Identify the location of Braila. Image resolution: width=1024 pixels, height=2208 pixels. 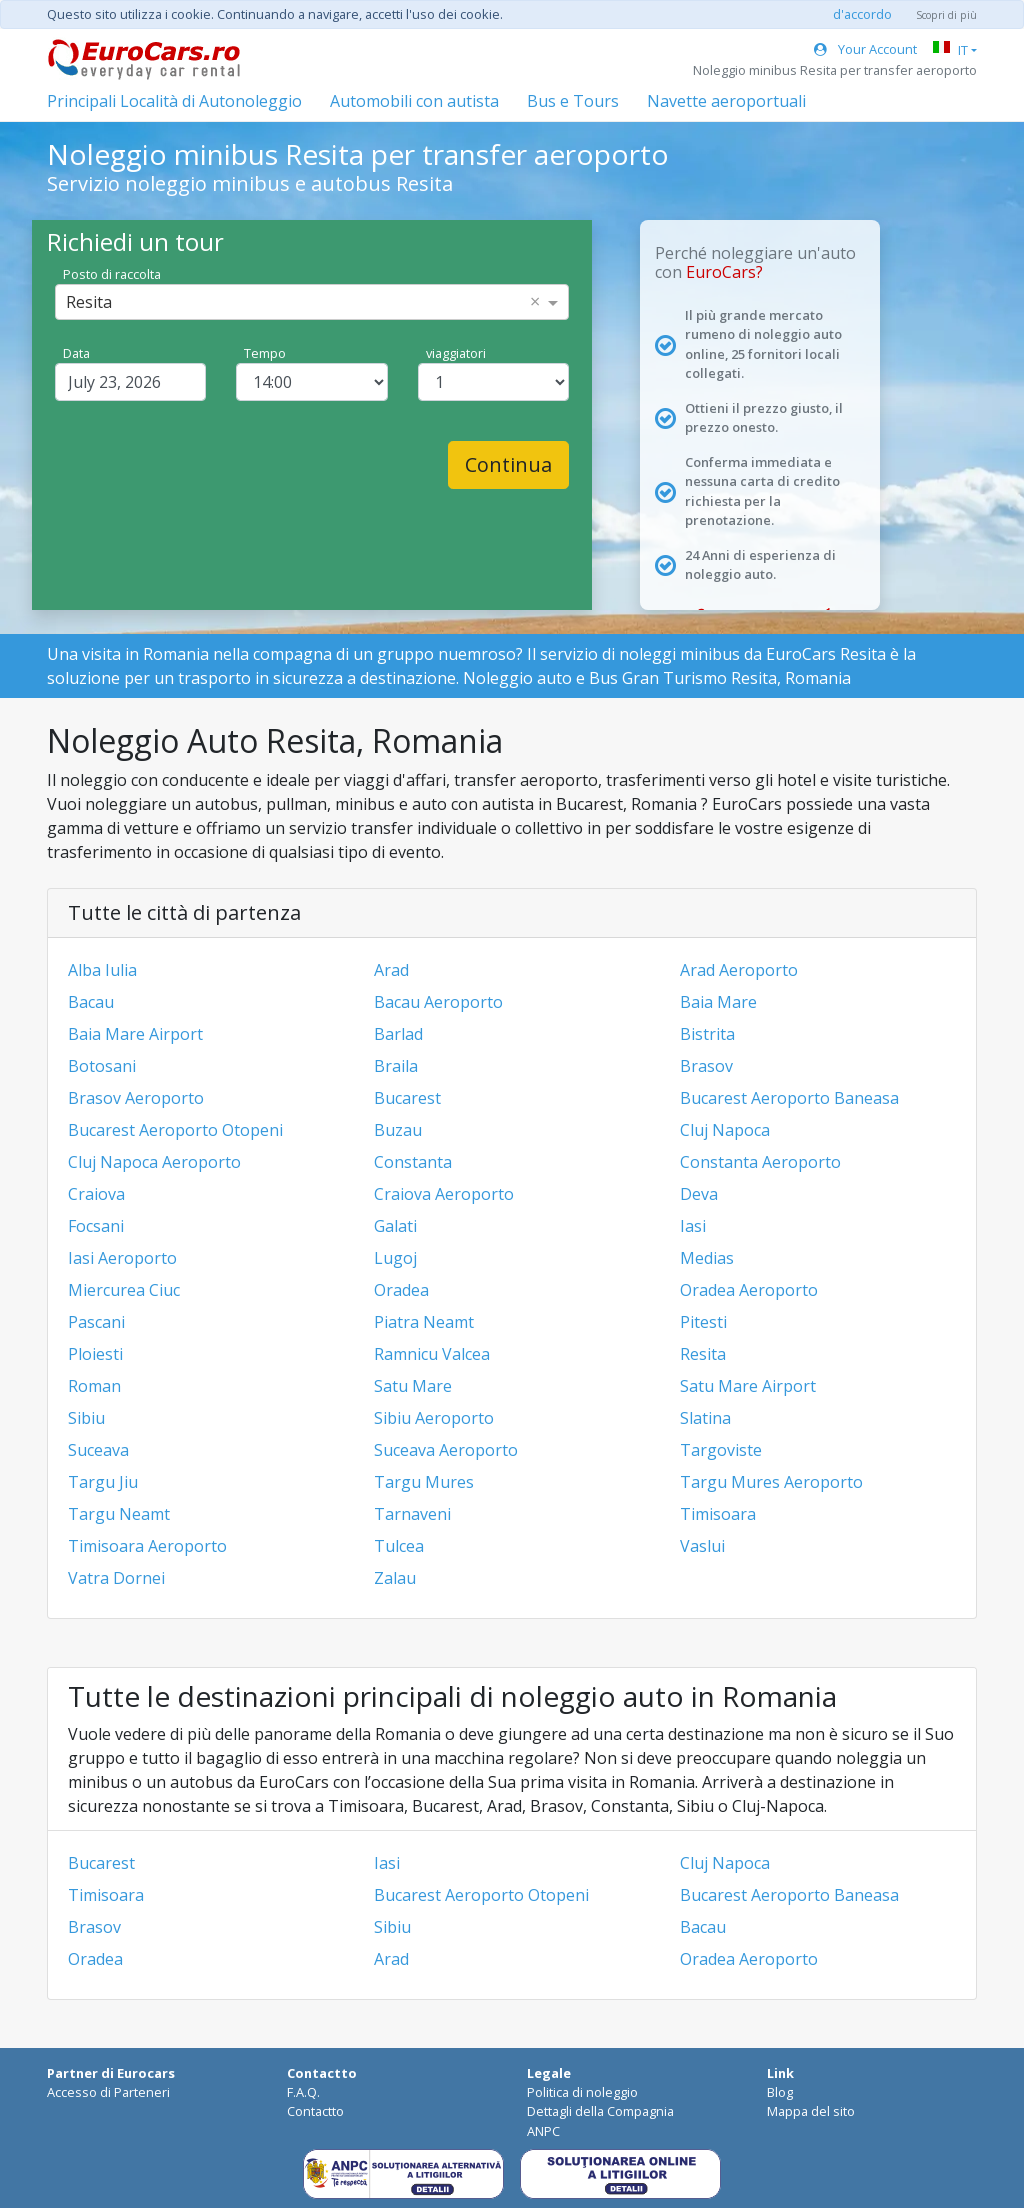
(396, 1066).